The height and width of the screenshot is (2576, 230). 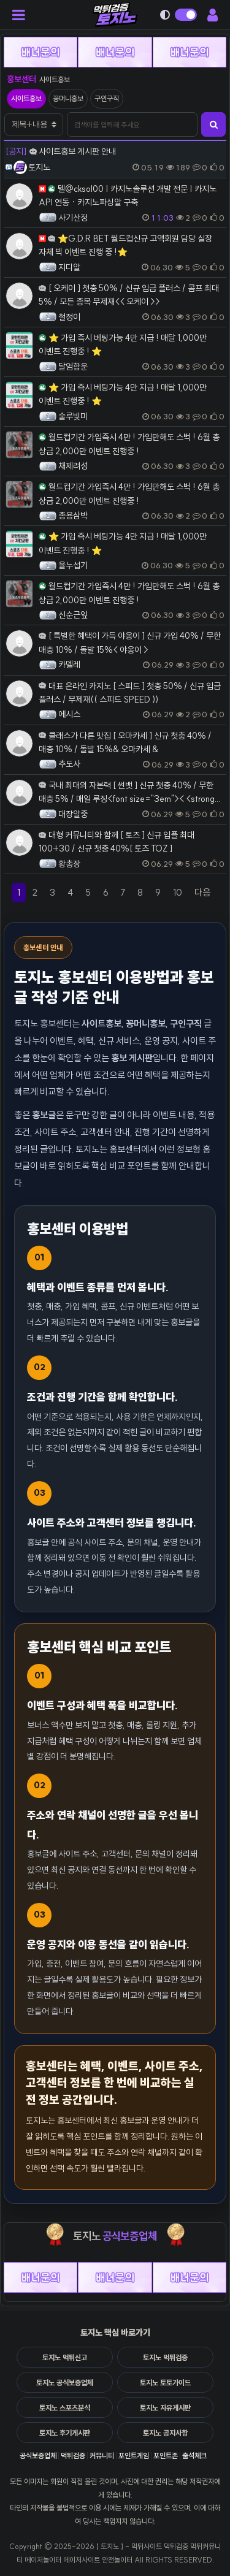 I want to click on 사이트홍보, so click(x=26, y=98).